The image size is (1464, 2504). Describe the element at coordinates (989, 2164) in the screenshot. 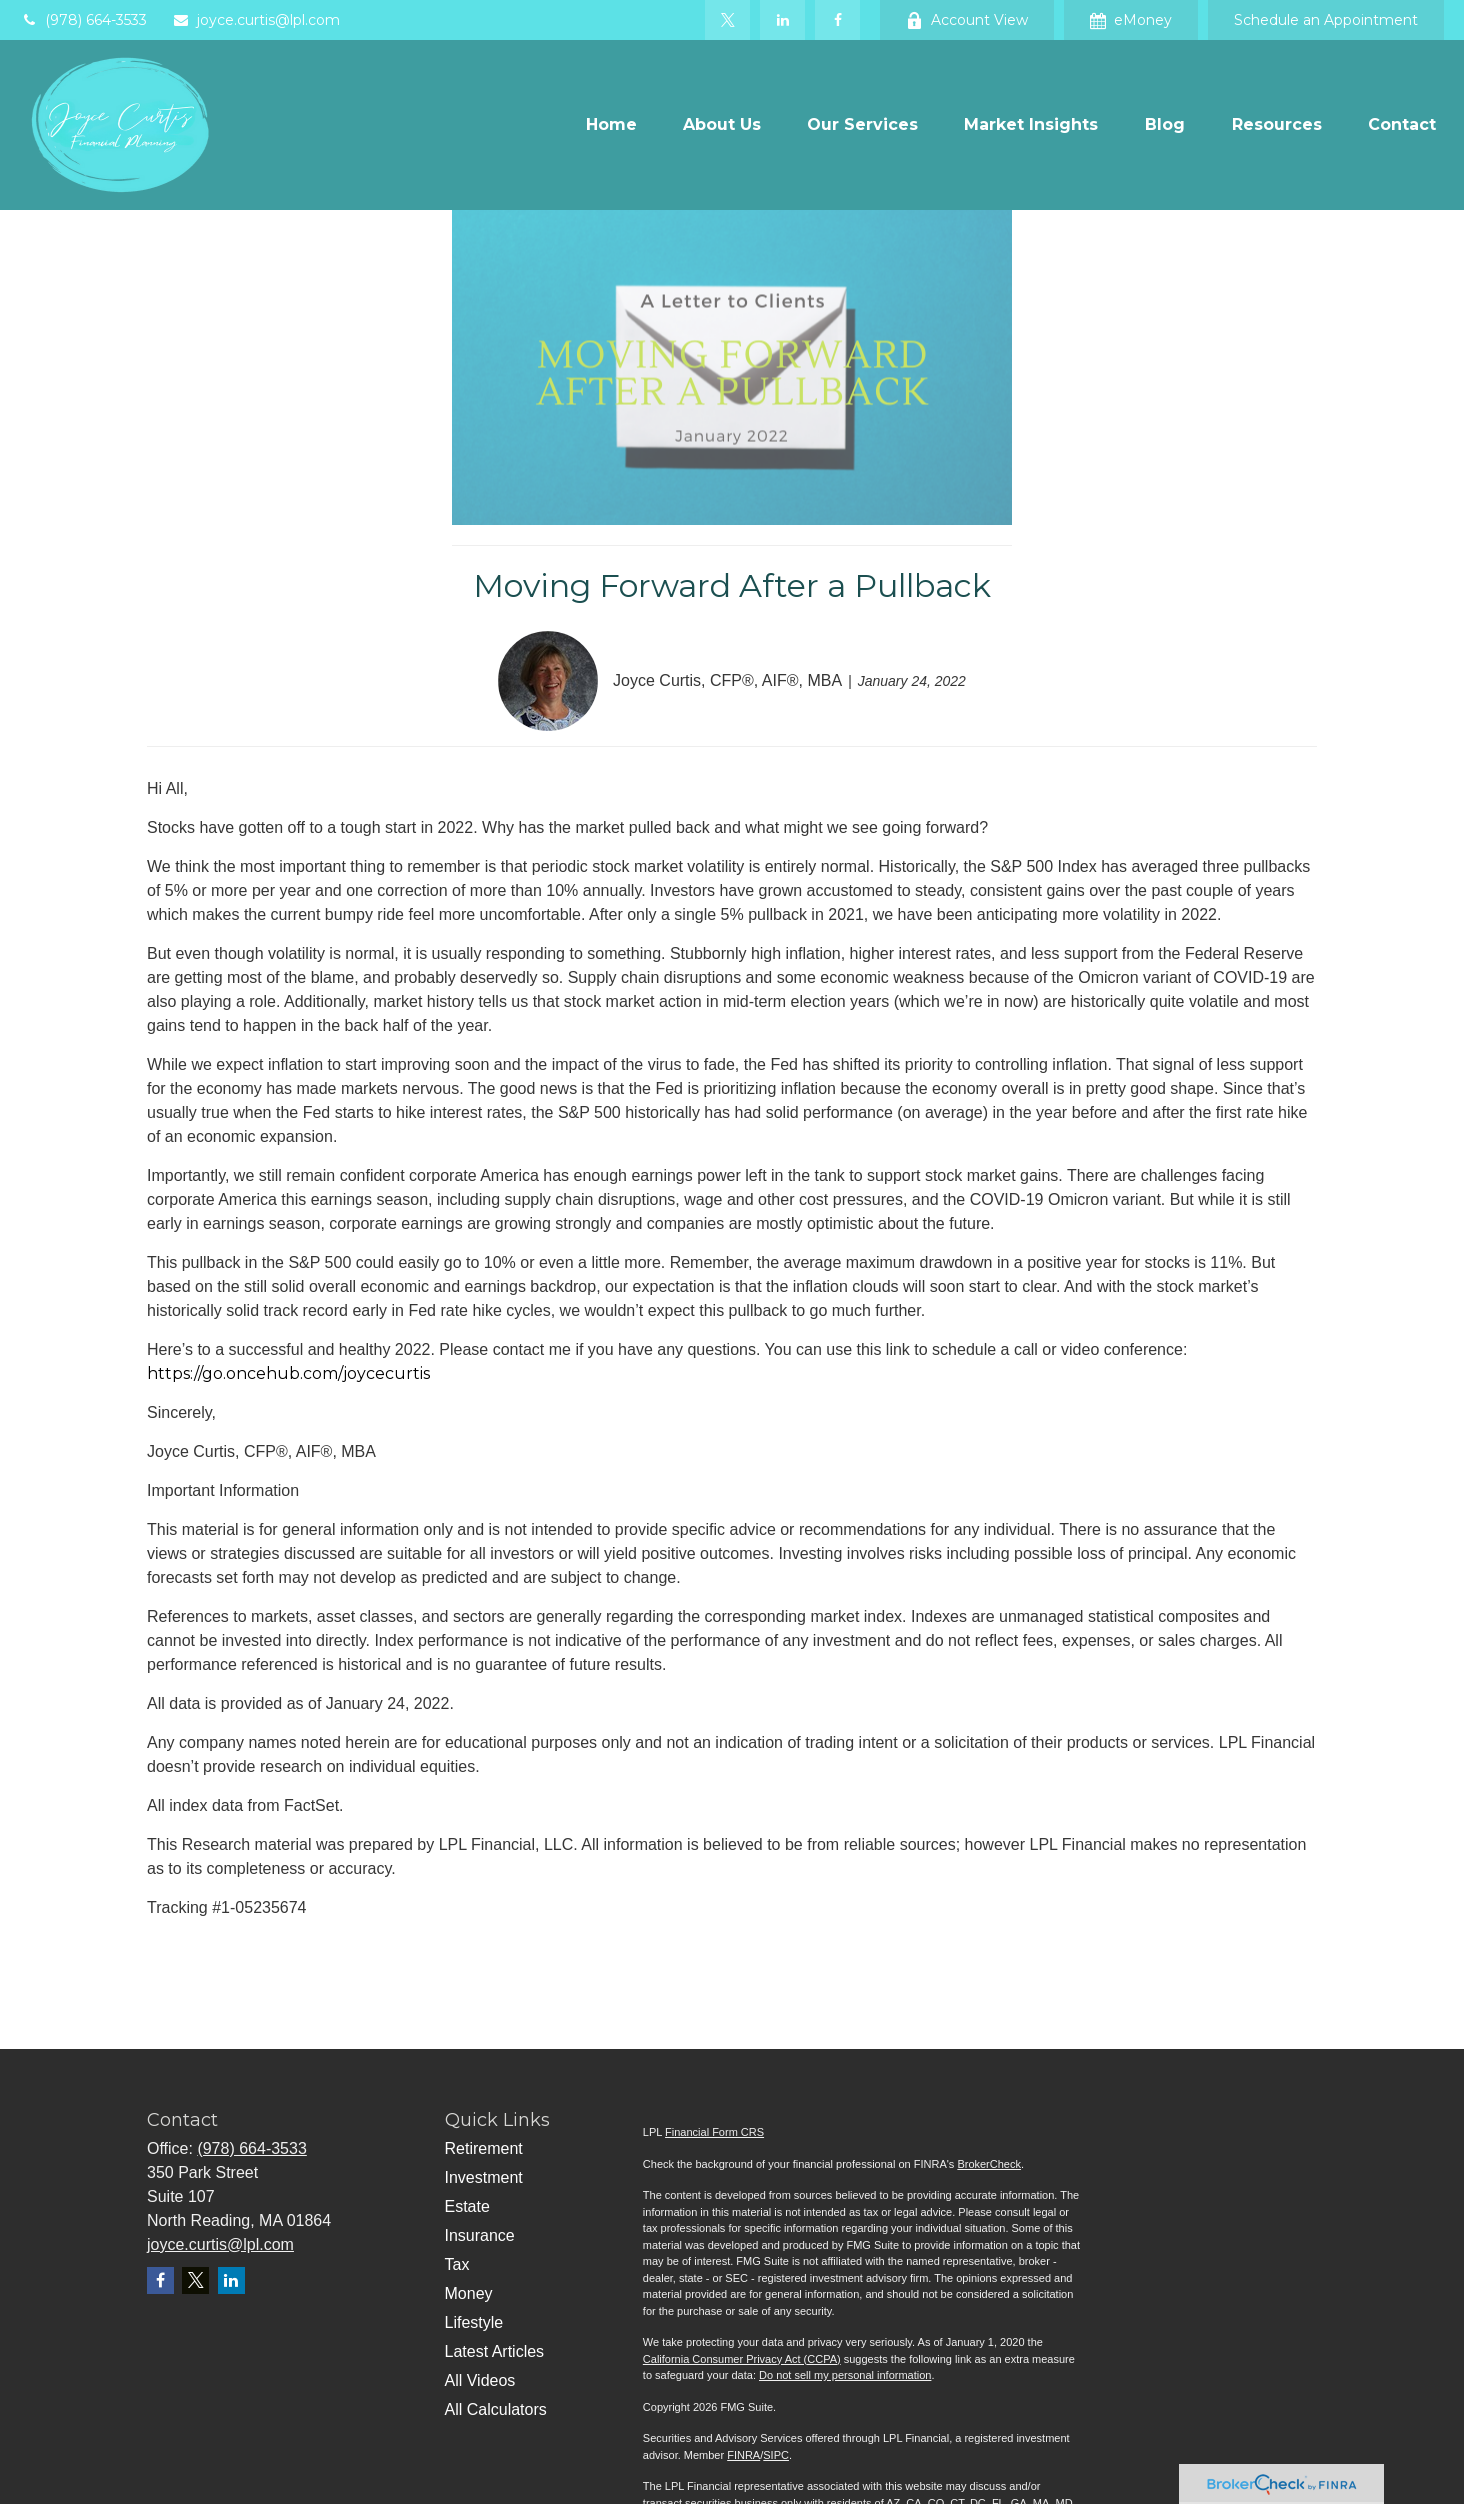

I see `BrokerCheck` at that location.